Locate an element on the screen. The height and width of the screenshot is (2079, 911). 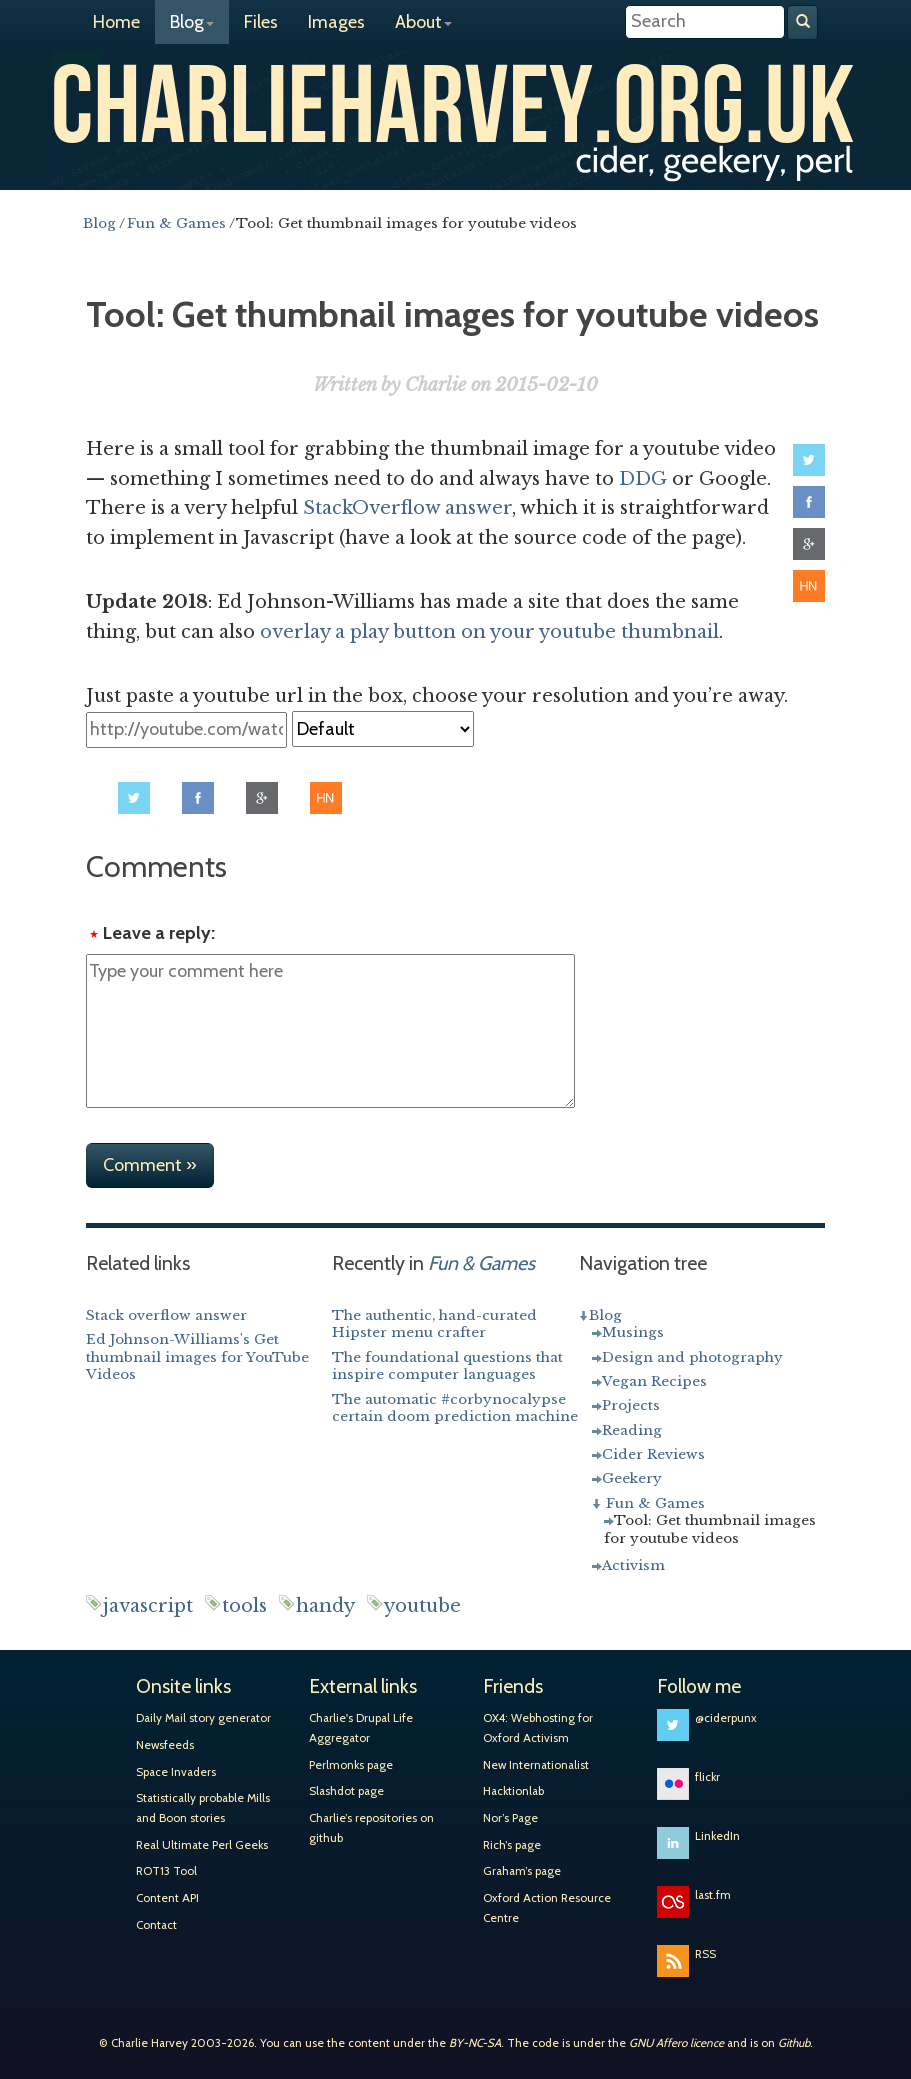
Graham’s page is located at coordinates (522, 1871).